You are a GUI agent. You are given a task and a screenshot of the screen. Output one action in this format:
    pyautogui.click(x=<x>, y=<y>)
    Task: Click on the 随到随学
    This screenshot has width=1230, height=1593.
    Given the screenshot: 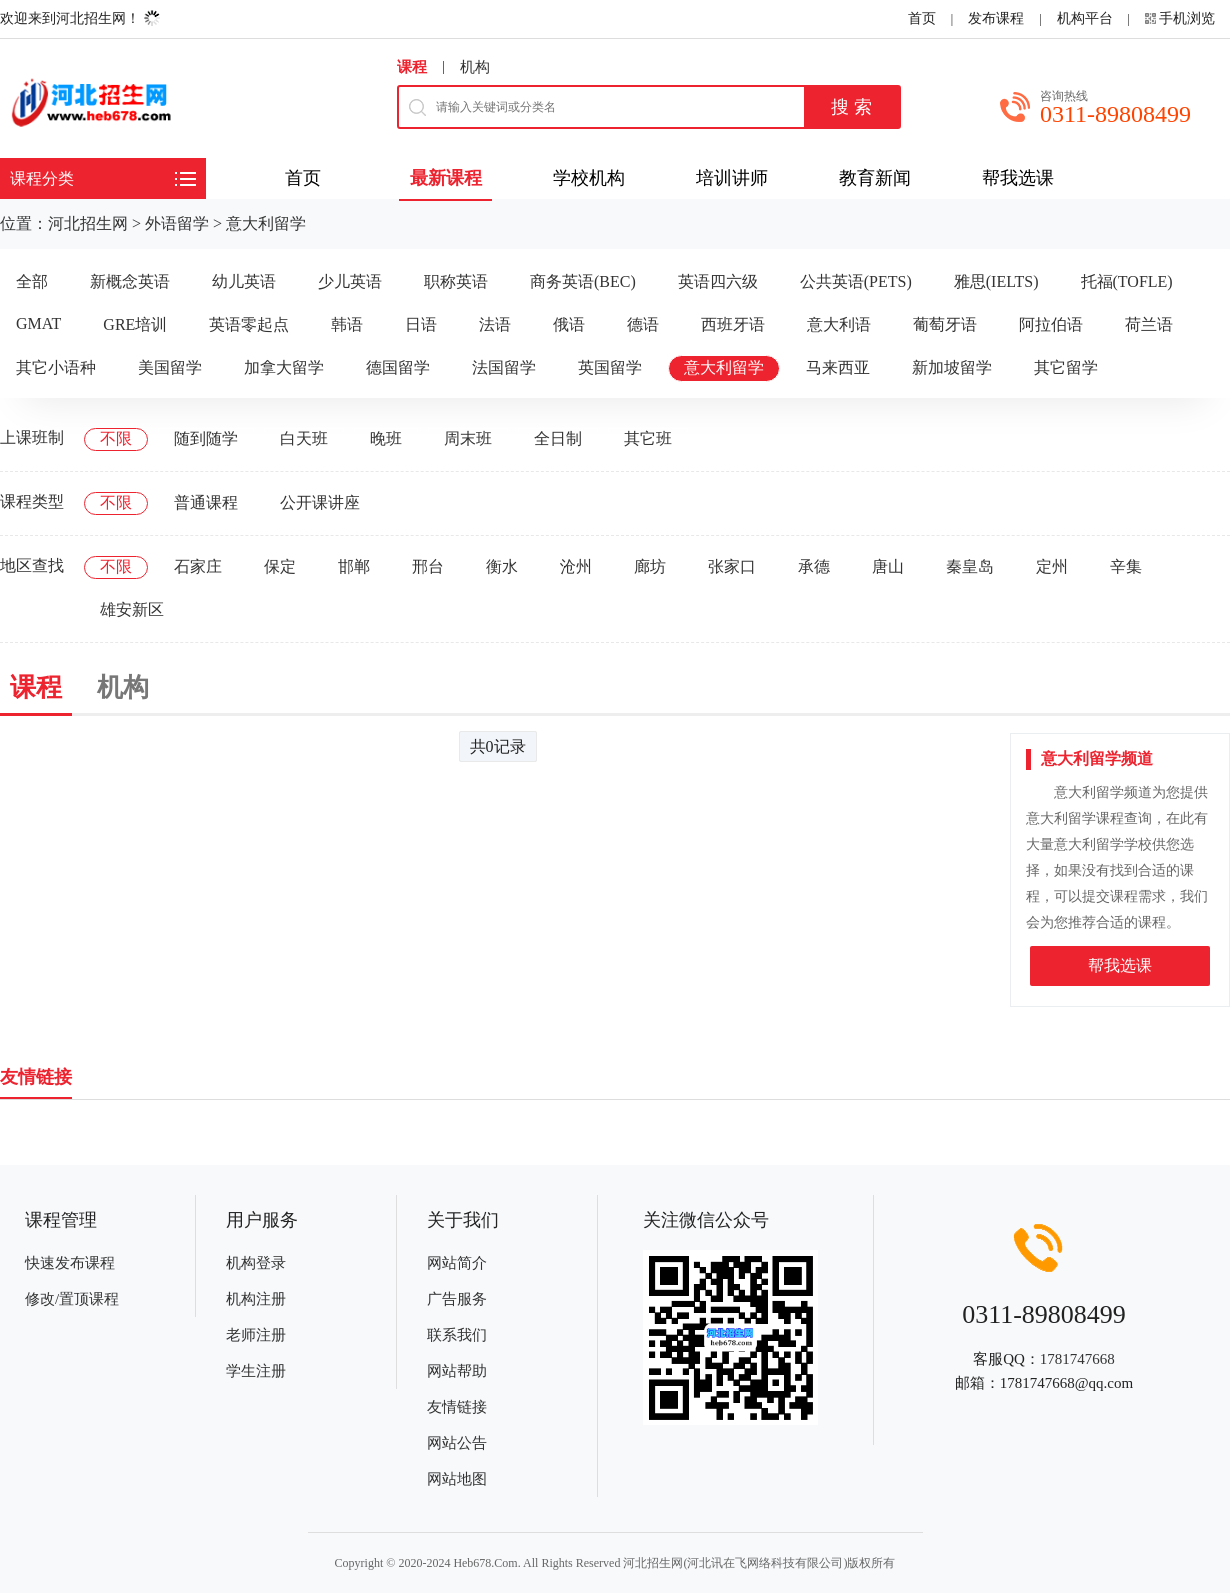 What is the action you would take?
    pyautogui.click(x=206, y=438)
    